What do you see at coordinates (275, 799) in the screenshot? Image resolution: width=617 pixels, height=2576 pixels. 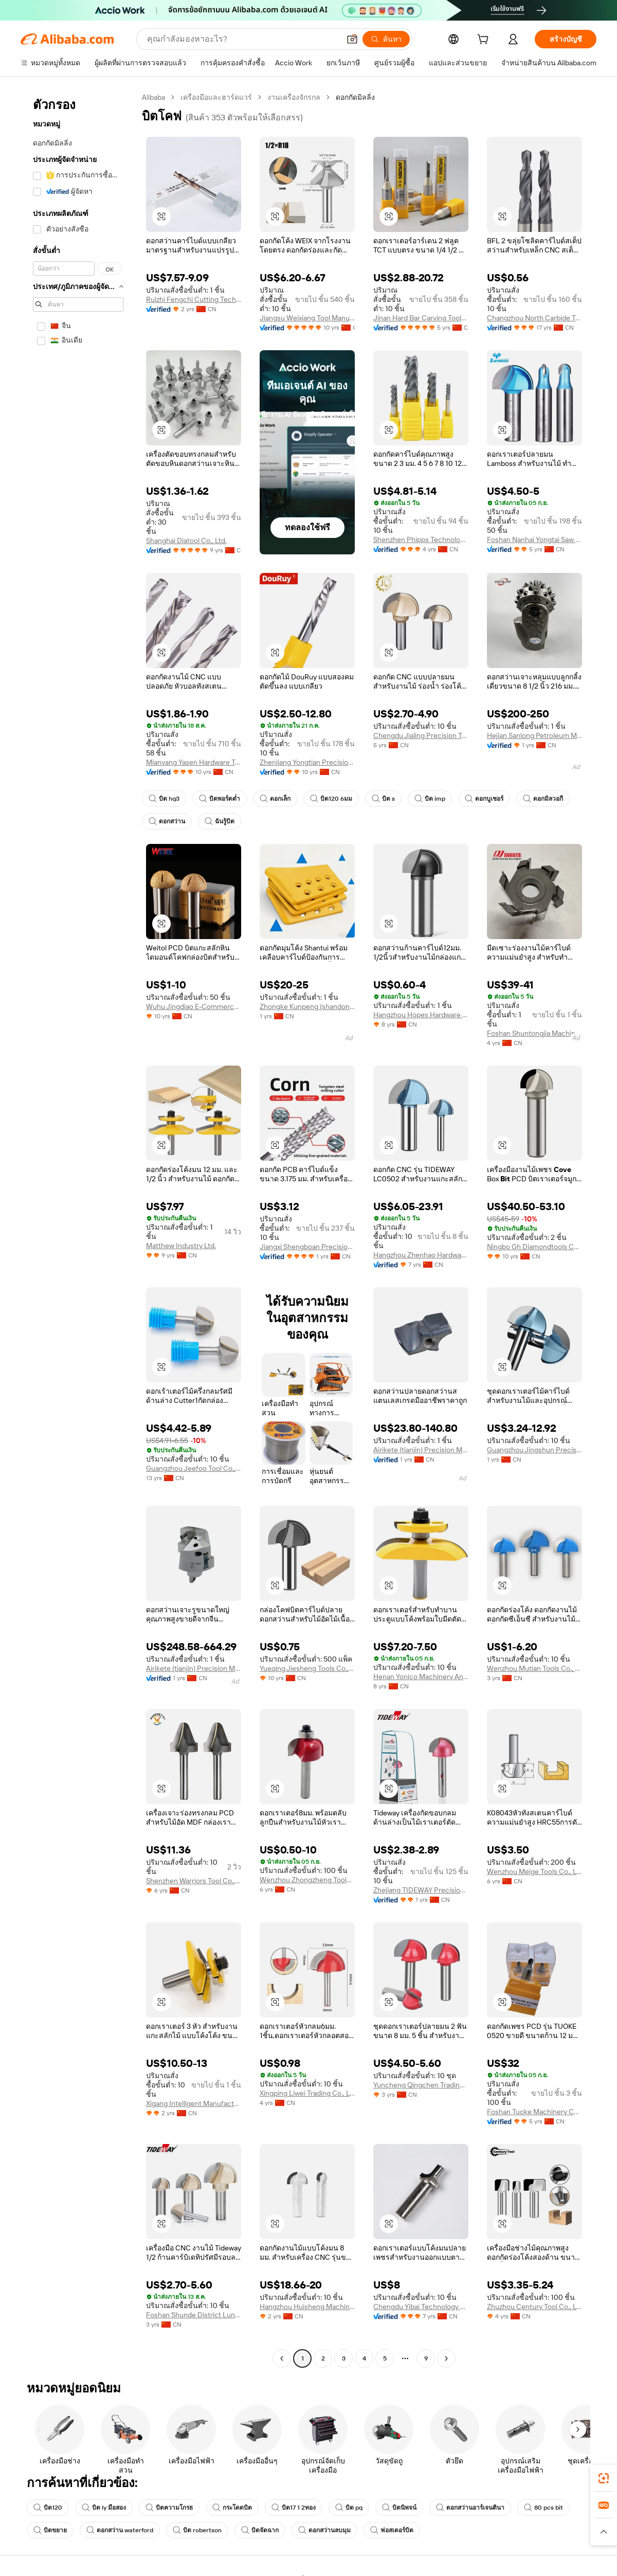 I see `ดอกเล็ก` at bounding box center [275, 799].